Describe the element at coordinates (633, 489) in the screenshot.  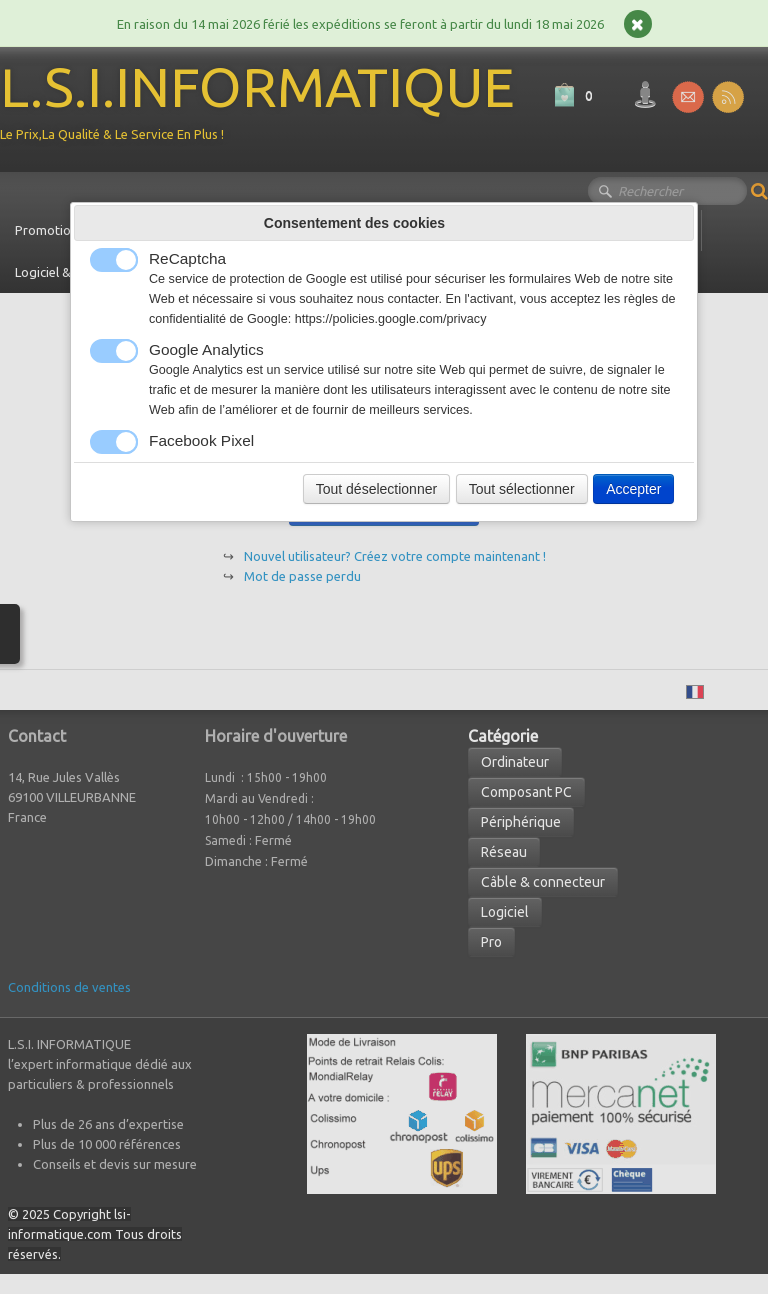
I see `Accepter` at that location.